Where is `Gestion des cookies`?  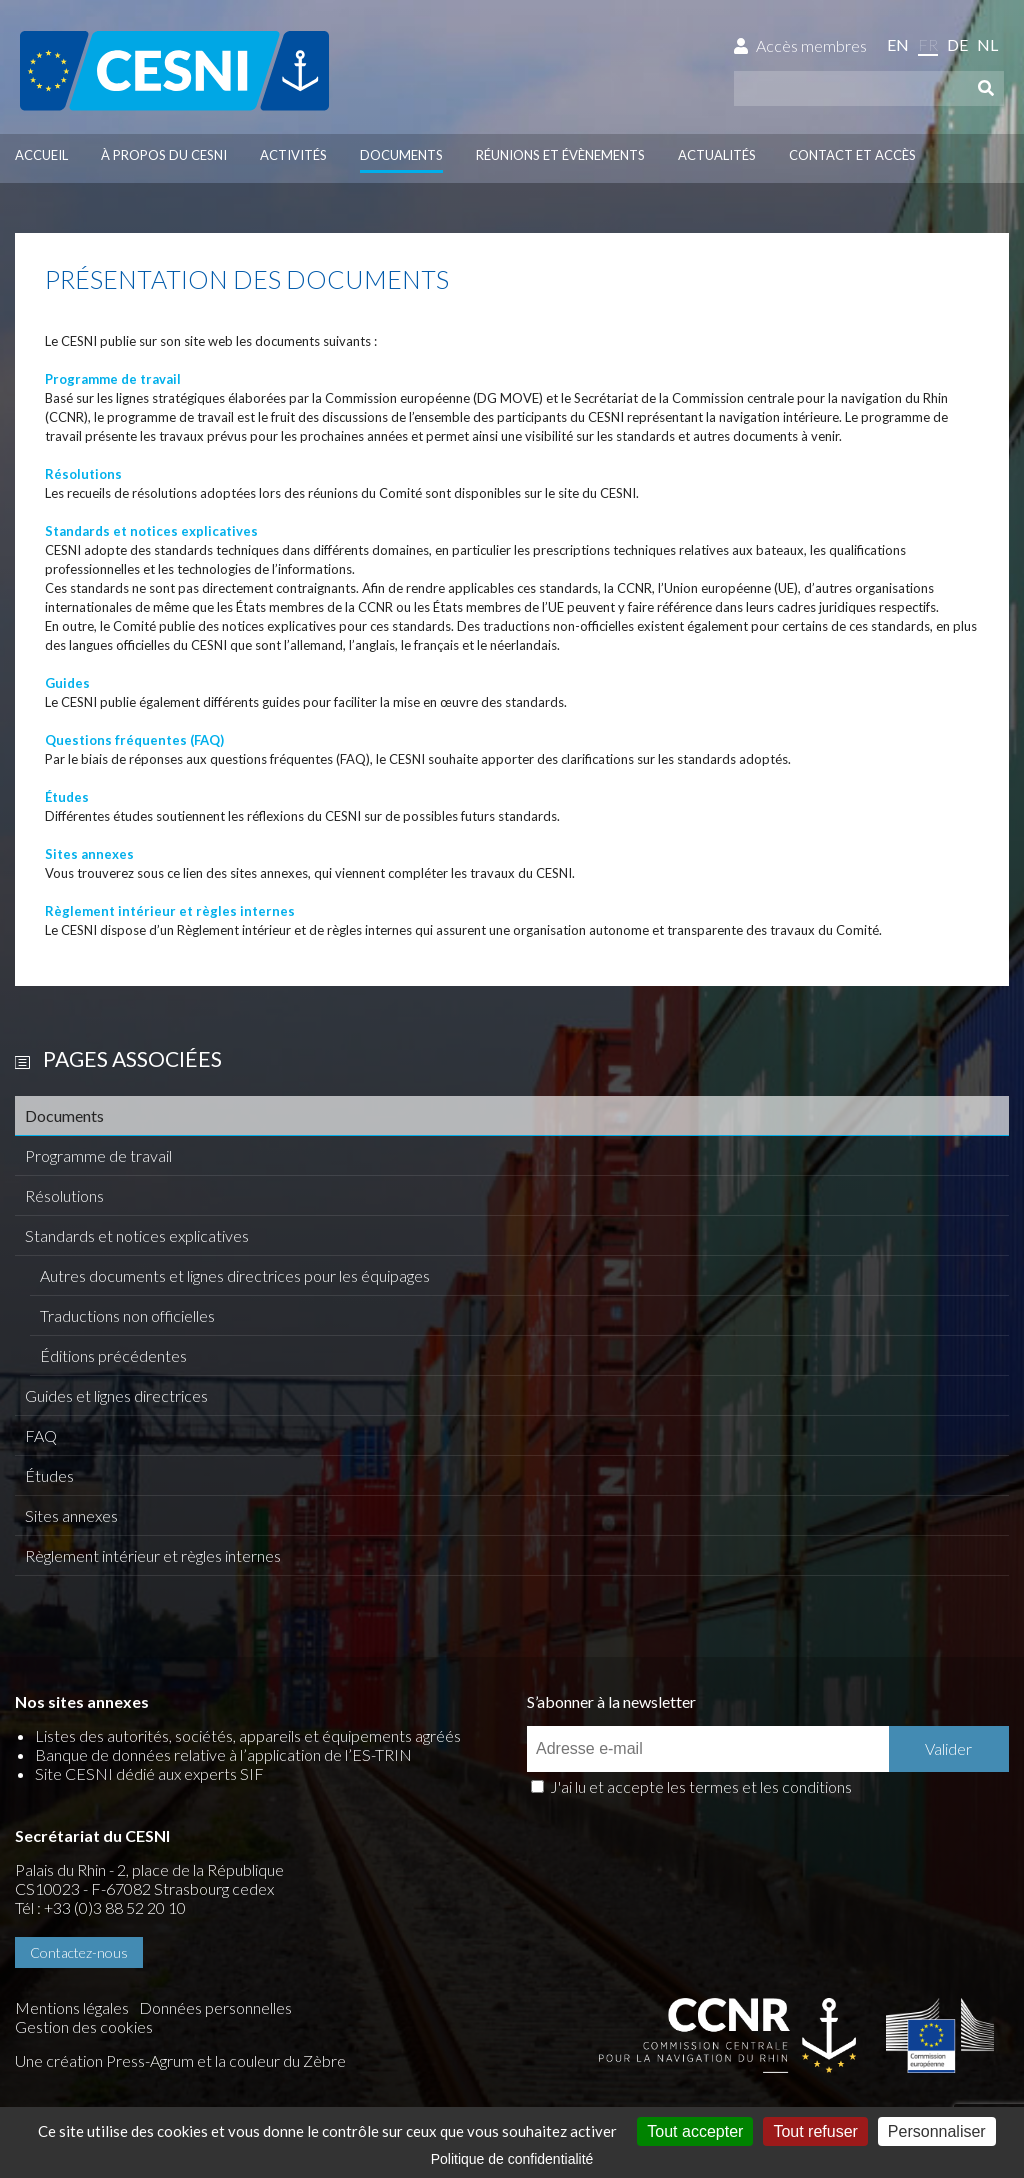 Gestion des cookies is located at coordinates (84, 2026).